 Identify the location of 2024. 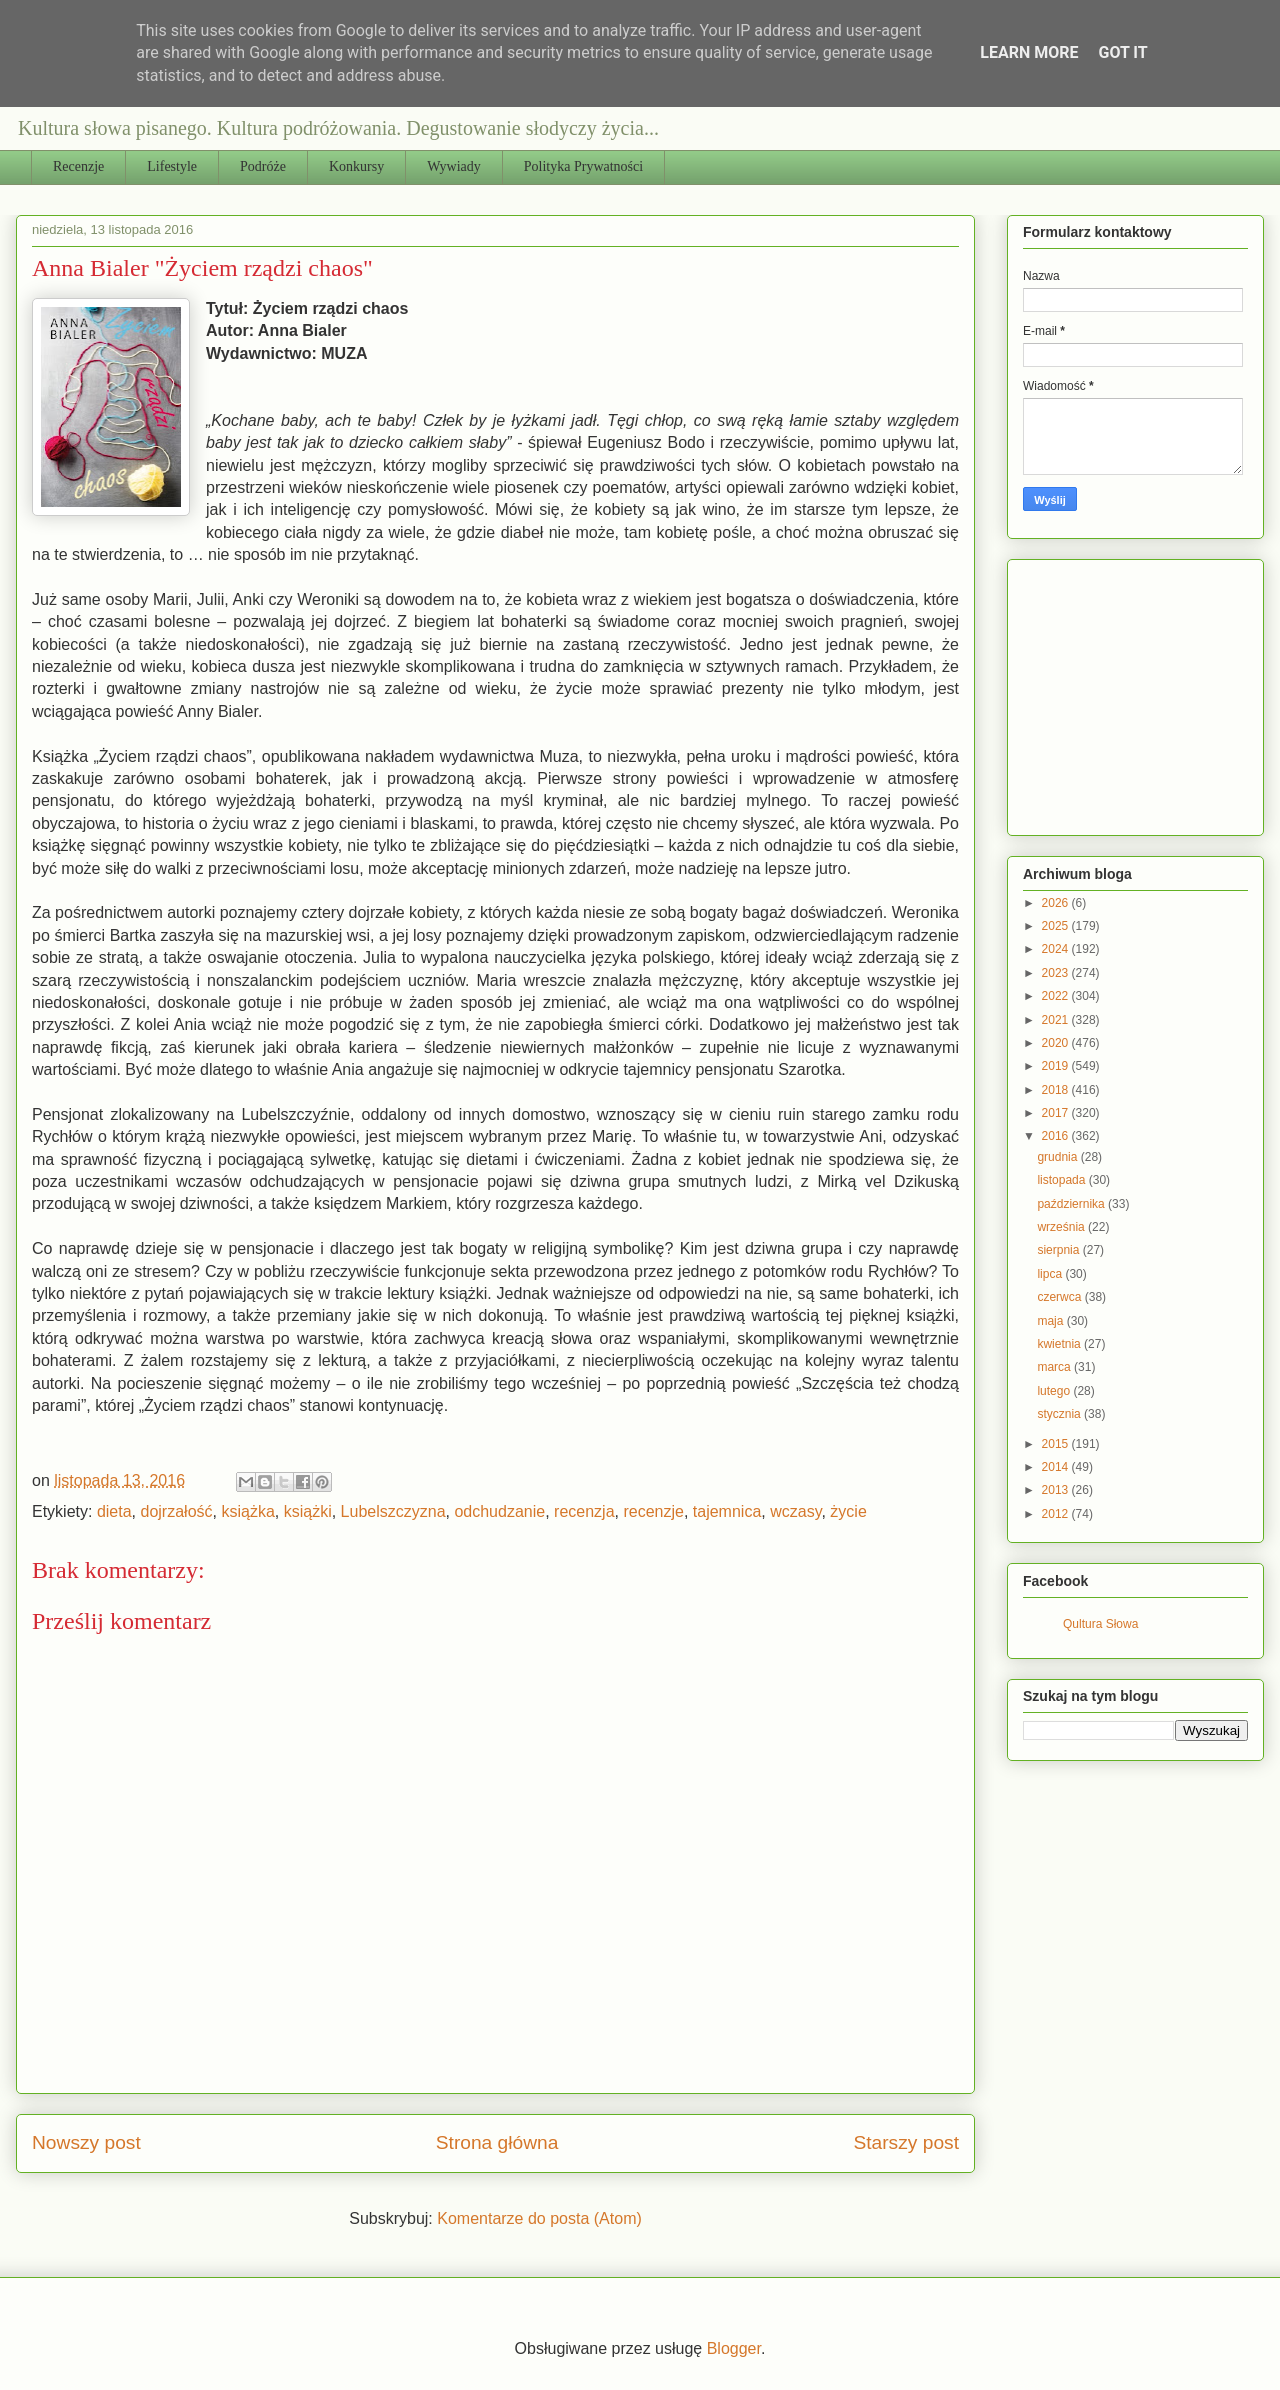
(1057, 949).